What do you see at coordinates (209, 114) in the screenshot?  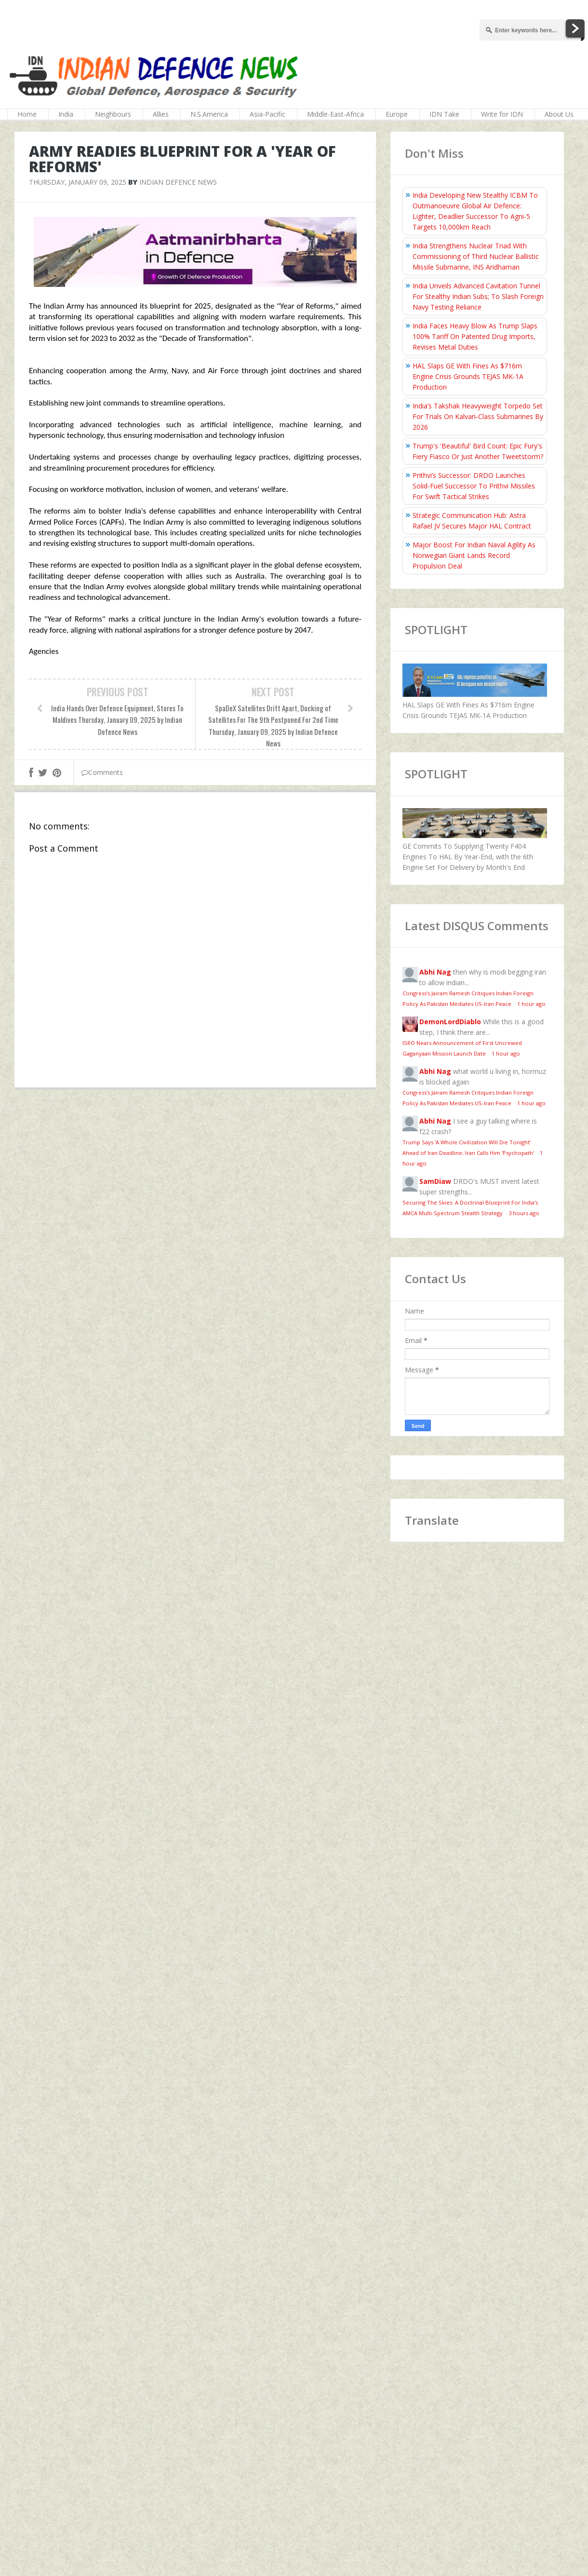 I see `N.S.America` at bounding box center [209, 114].